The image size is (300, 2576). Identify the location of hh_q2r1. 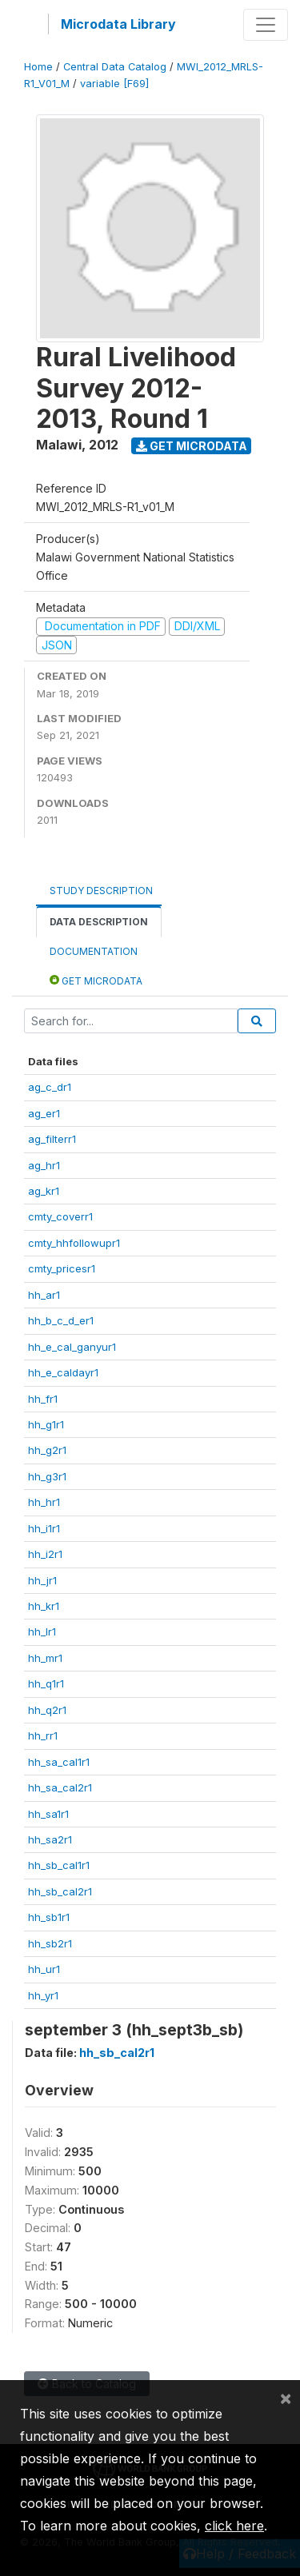
(47, 1709).